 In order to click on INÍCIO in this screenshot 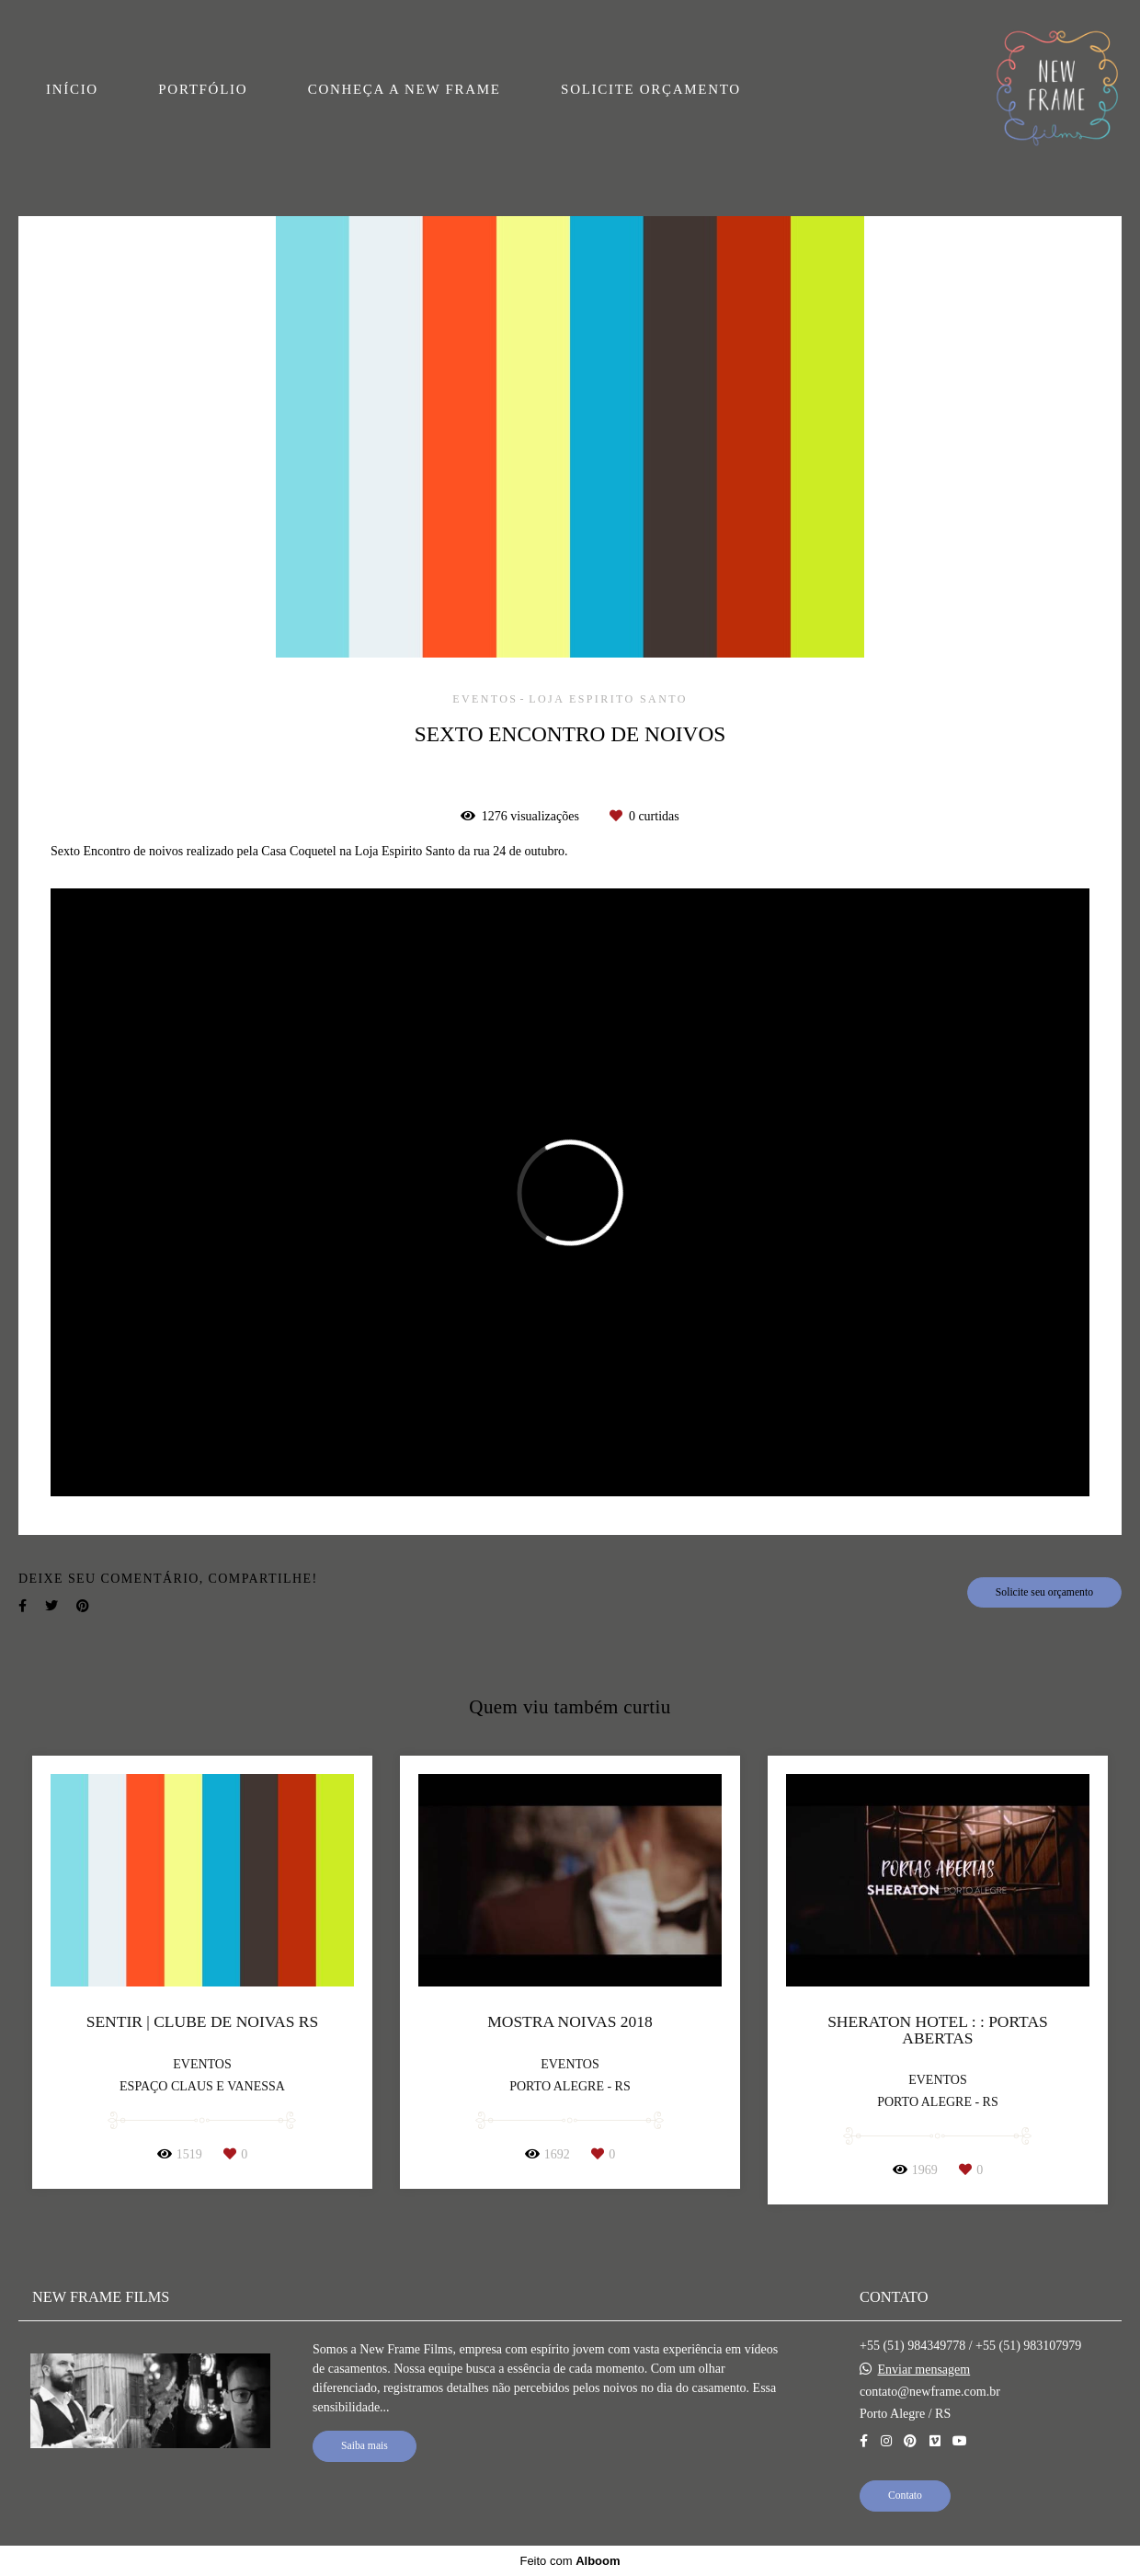, I will do `click(72, 89)`.